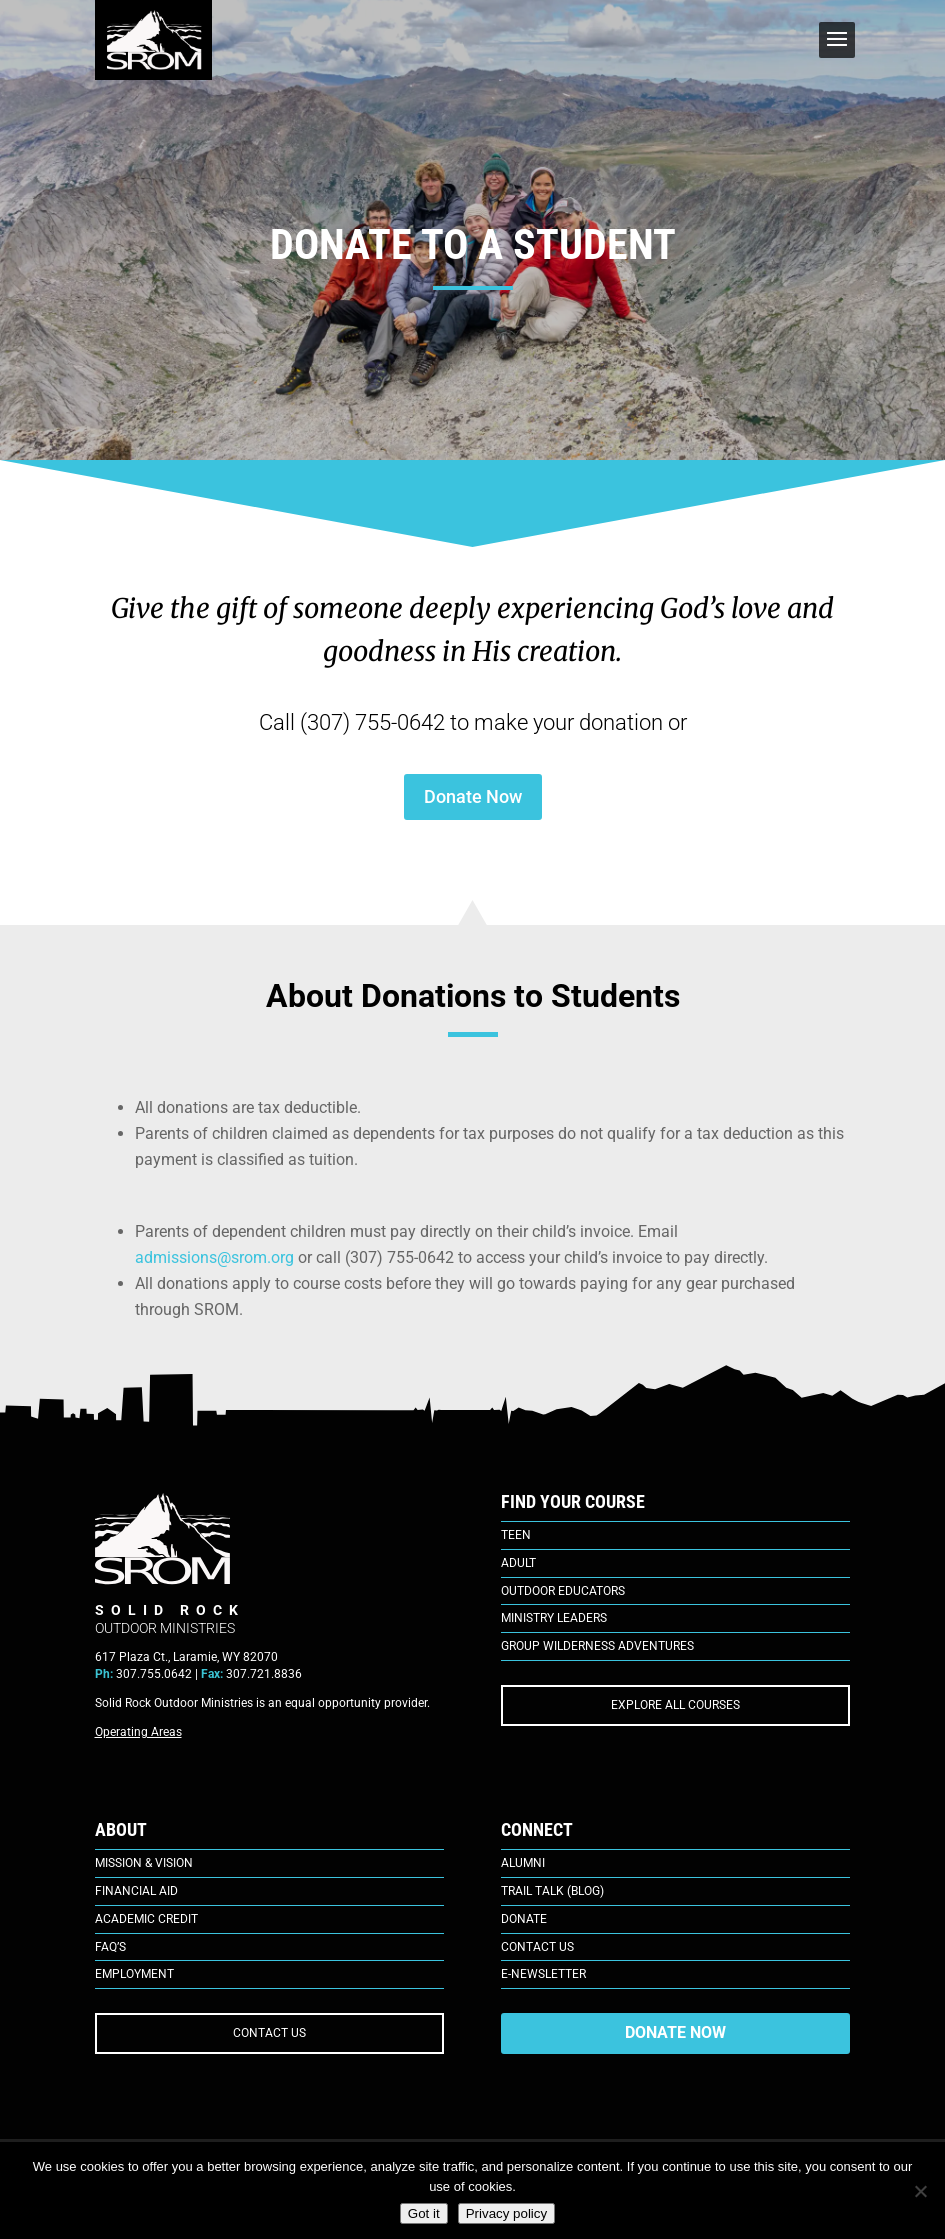 The height and width of the screenshot is (2239, 945). What do you see at coordinates (506, 2213) in the screenshot?
I see `Privacy policy` at bounding box center [506, 2213].